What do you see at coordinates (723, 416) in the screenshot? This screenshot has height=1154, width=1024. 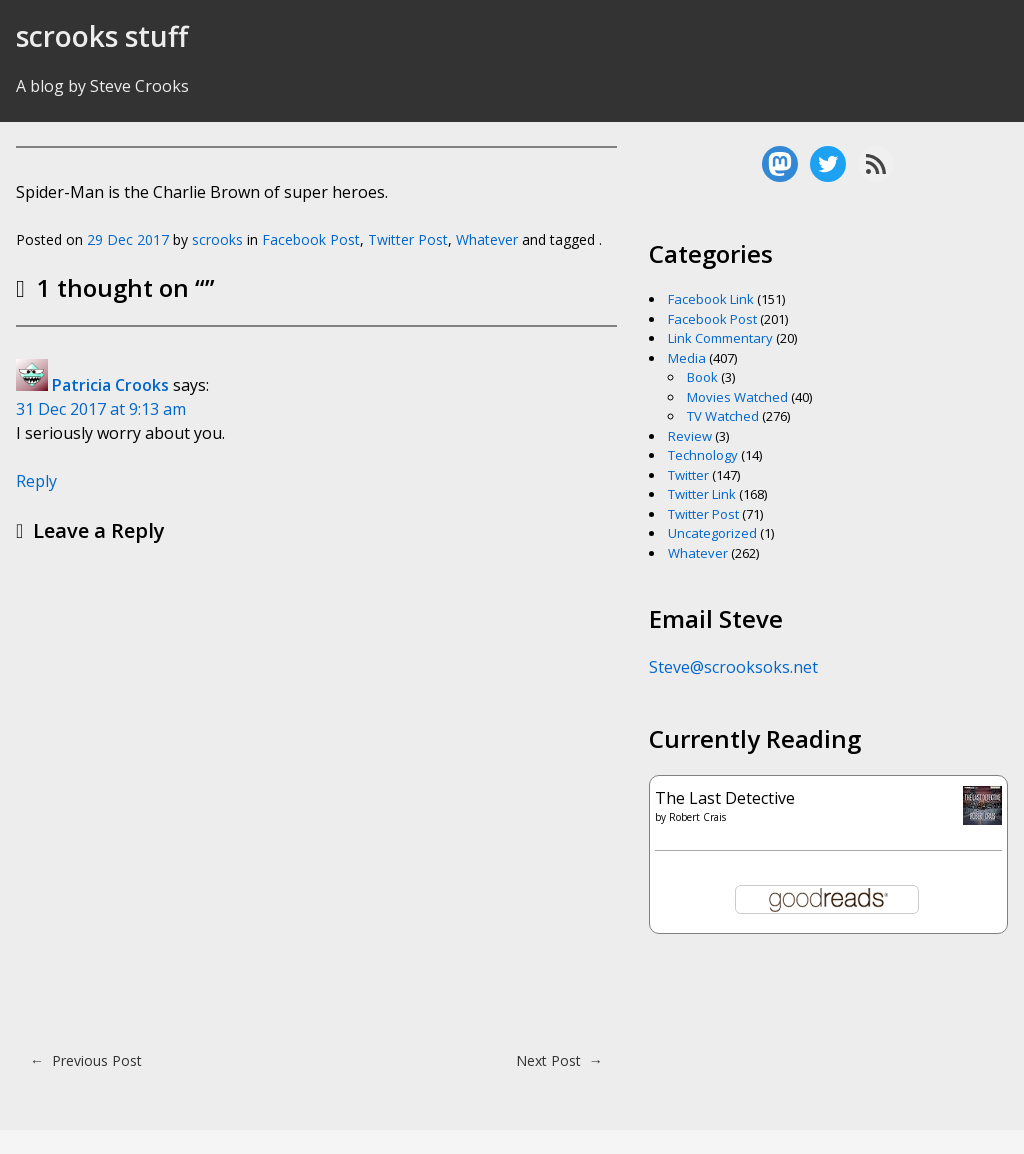 I see `TV Watched` at bounding box center [723, 416].